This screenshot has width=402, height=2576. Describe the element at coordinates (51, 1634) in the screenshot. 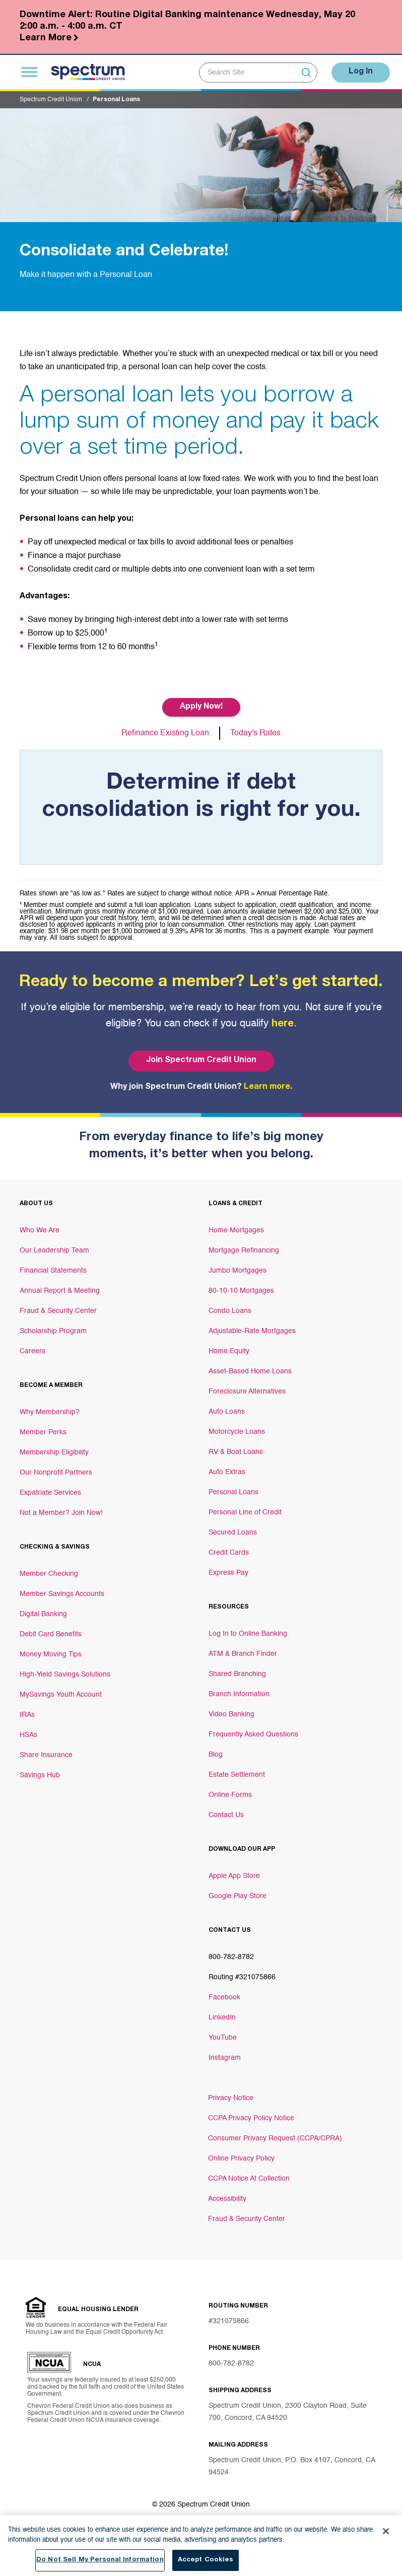

I see `Debit Card Benefits [Footer link Debit Card Benefits]` at that location.